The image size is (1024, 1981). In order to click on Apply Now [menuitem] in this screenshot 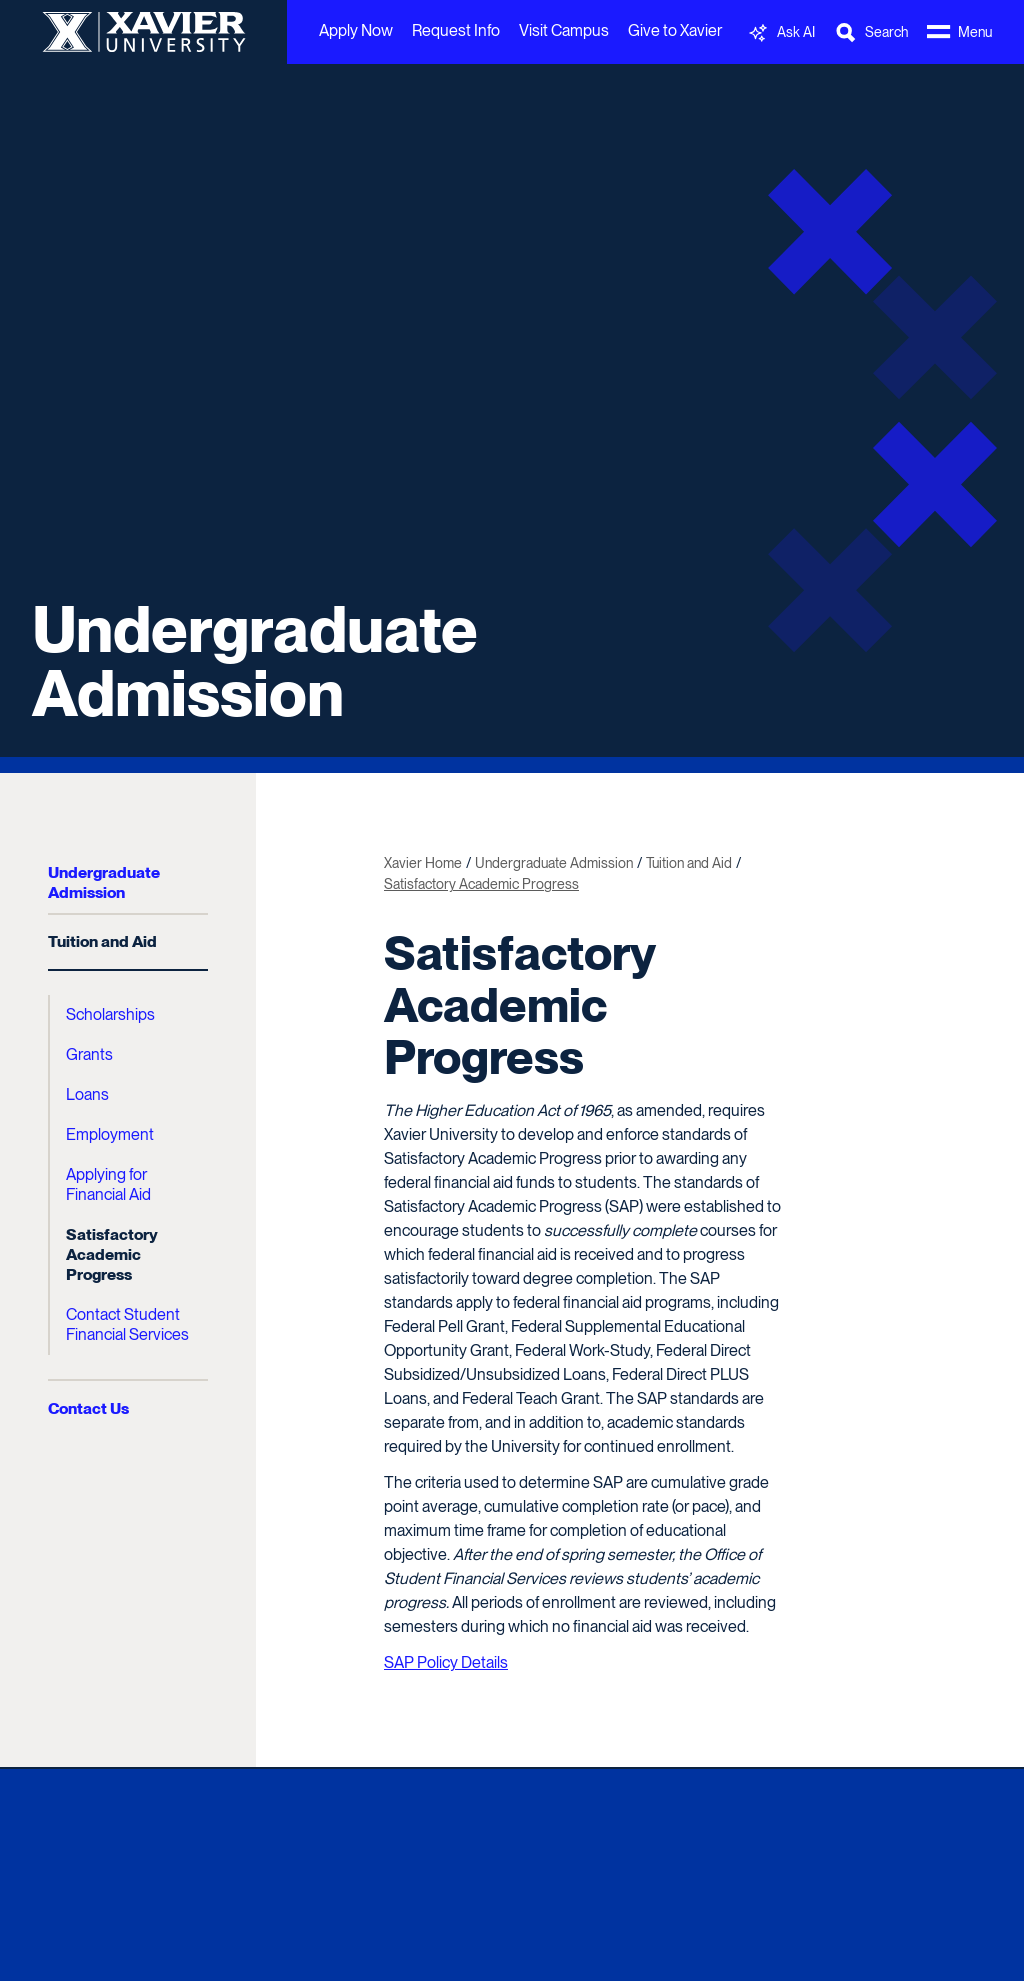, I will do `click(356, 30)`.